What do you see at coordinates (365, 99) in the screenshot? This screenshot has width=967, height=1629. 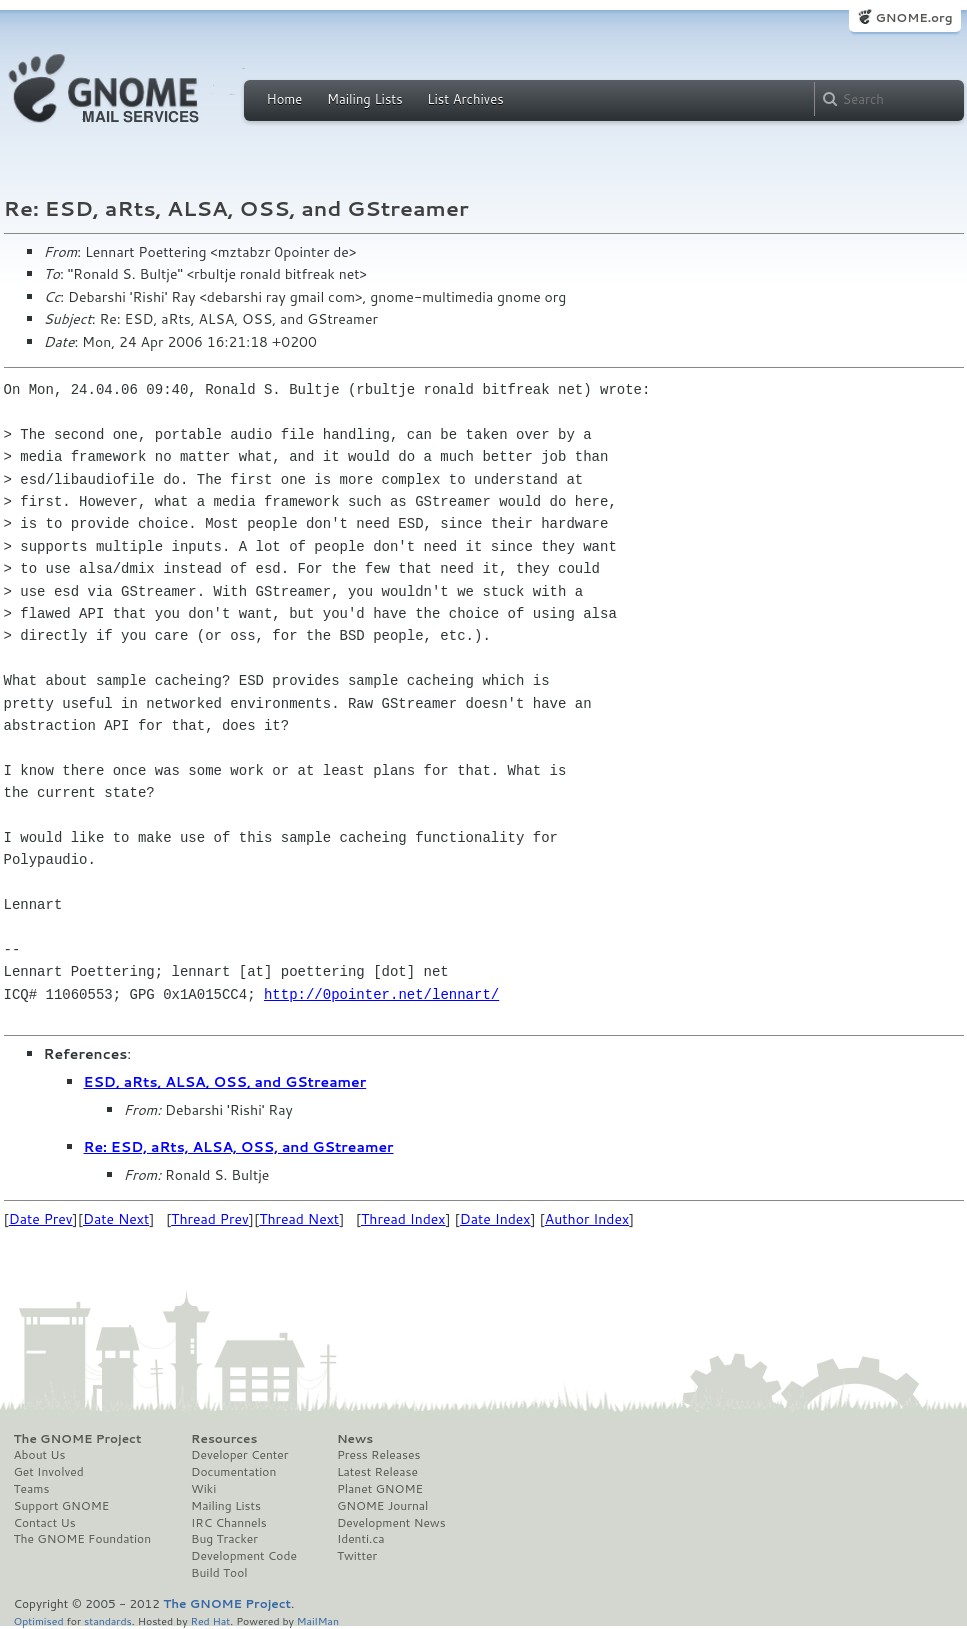 I see `Mailing Lists` at bounding box center [365, 99].